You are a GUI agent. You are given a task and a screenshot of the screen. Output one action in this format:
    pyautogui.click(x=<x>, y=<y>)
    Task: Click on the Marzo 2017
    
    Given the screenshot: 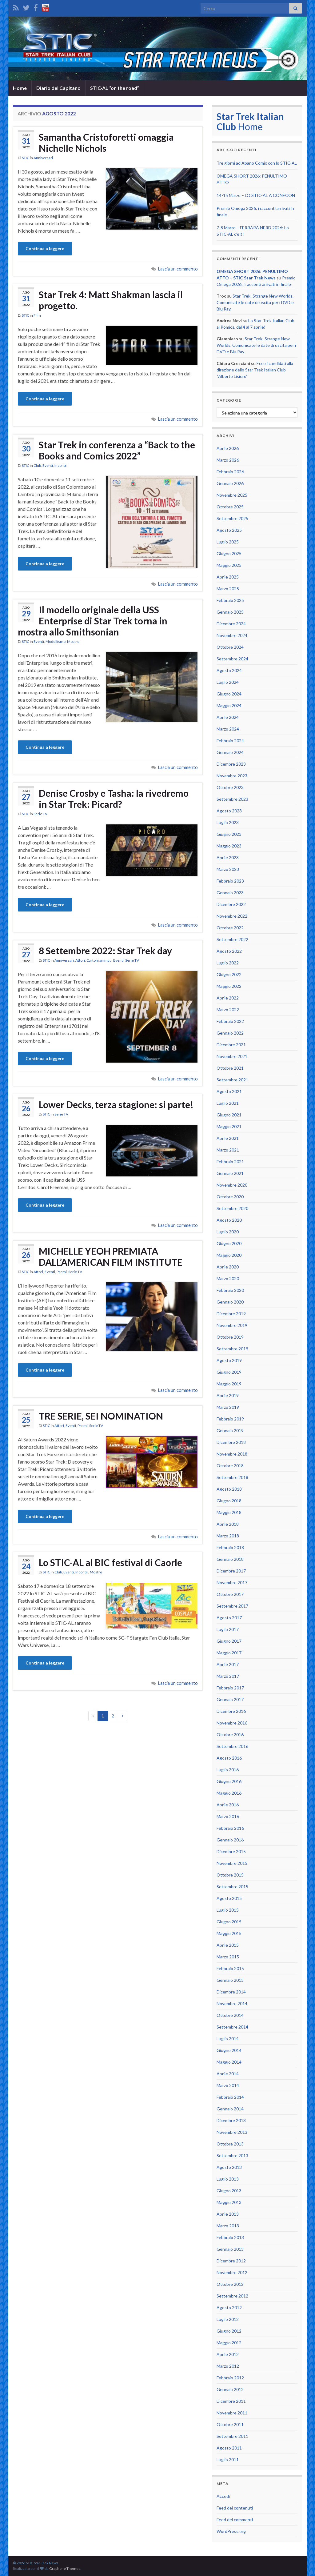 What is the action you would take?
    pyautogui.click(x=228, y=1676)
    